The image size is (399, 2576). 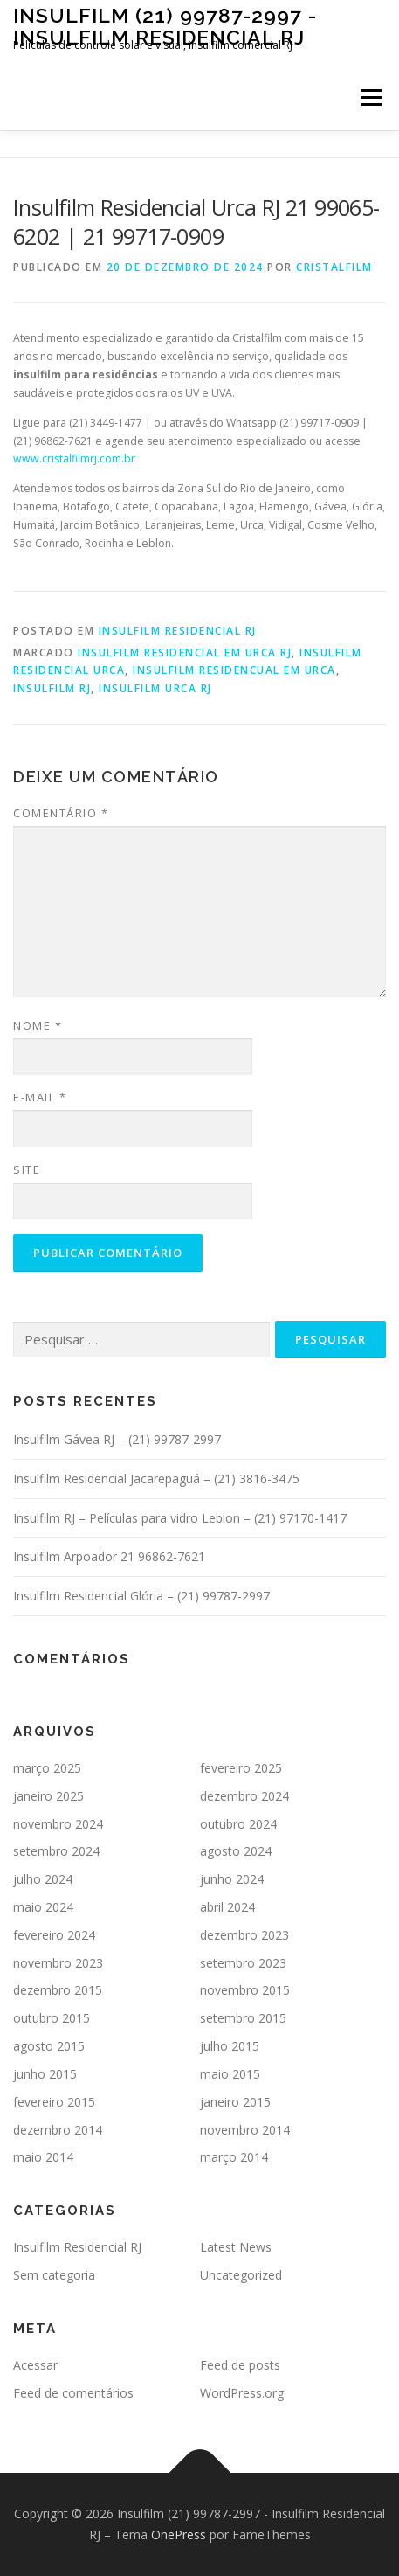 What do you see at coordinates (230, 2074) in the screenshot?
I see `maio 2015` at bounding box center [230, 2074].